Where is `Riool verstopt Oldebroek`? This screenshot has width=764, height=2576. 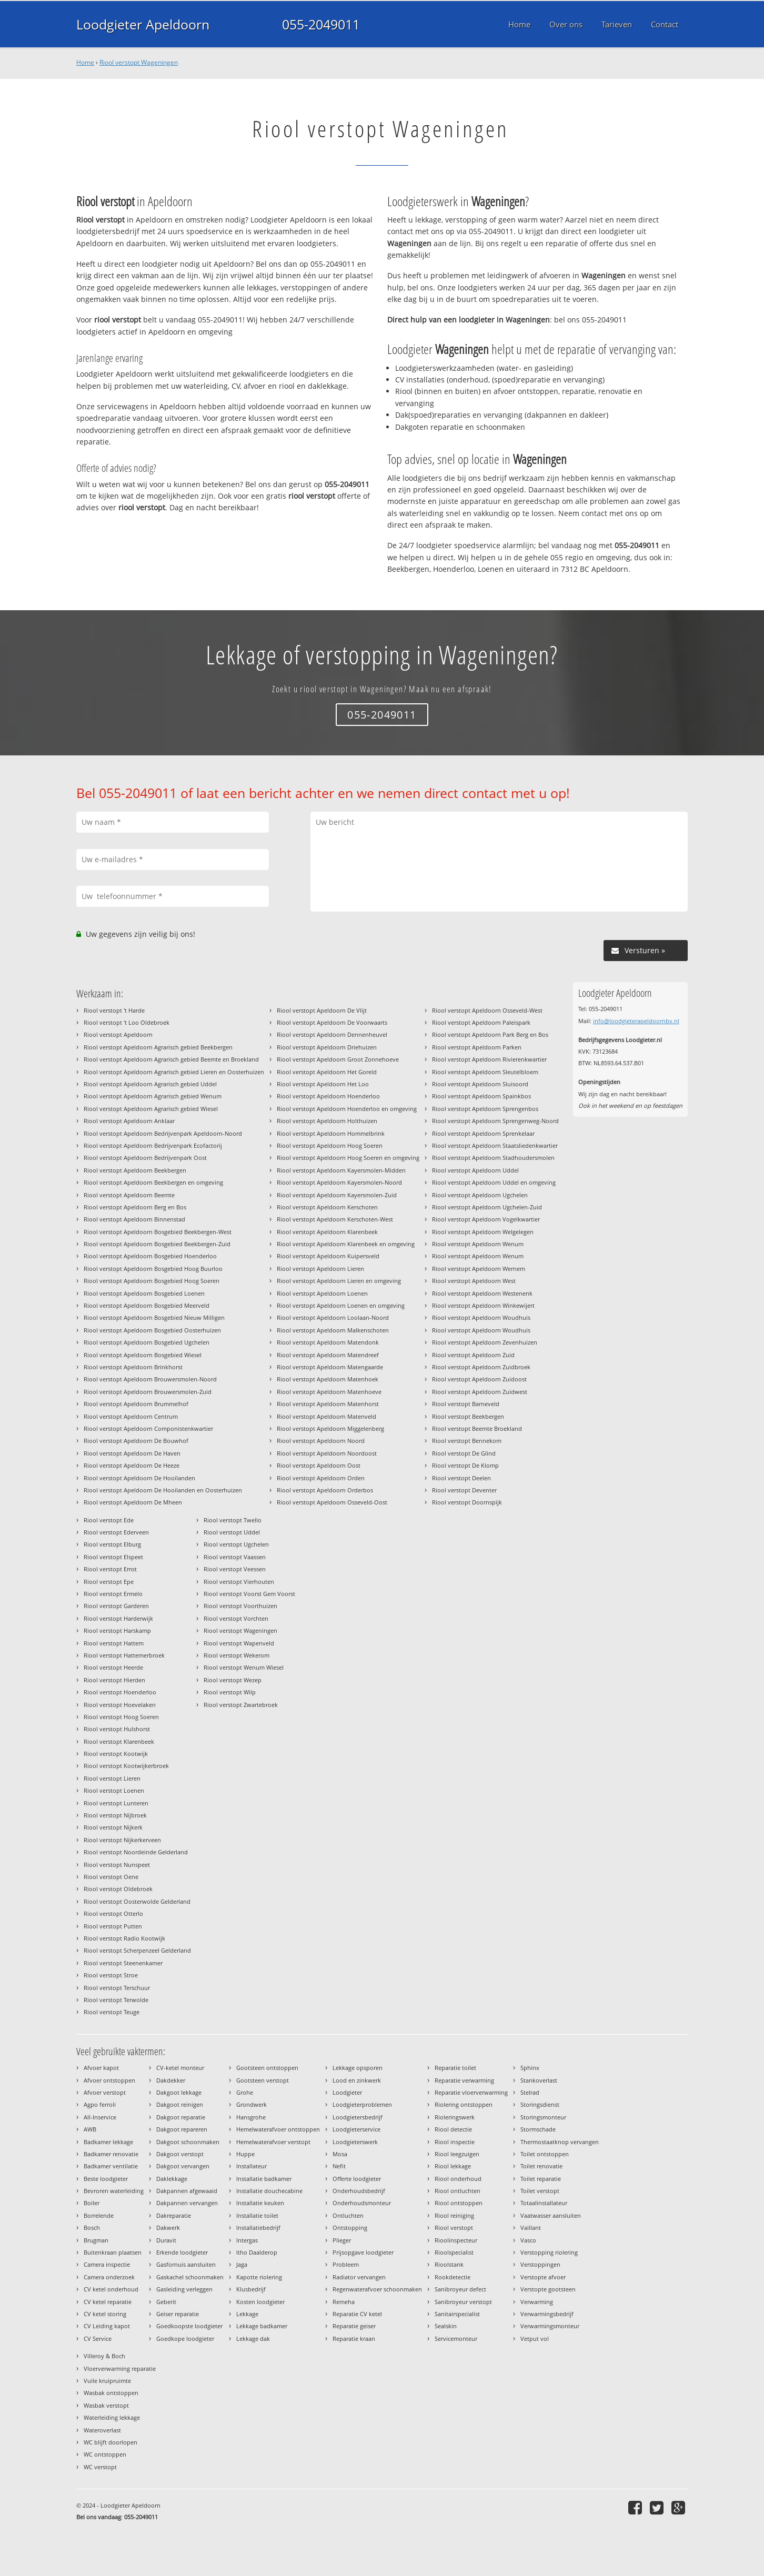 Riool verstopt Oldebroek is located at coordinates (118, 1889).